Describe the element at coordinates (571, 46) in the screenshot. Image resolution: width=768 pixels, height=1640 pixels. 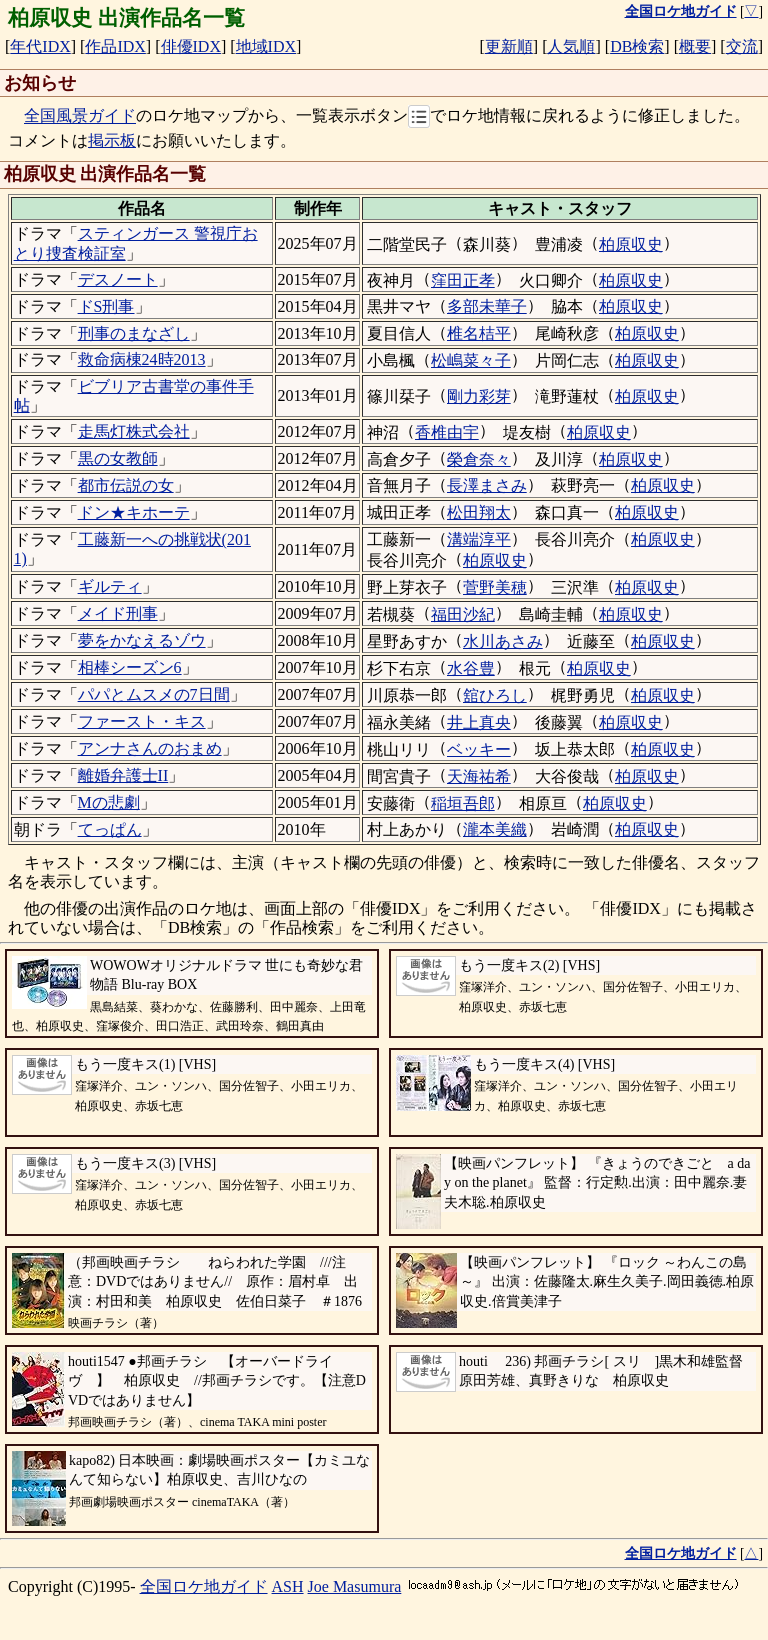
I see `人気順` at that location.